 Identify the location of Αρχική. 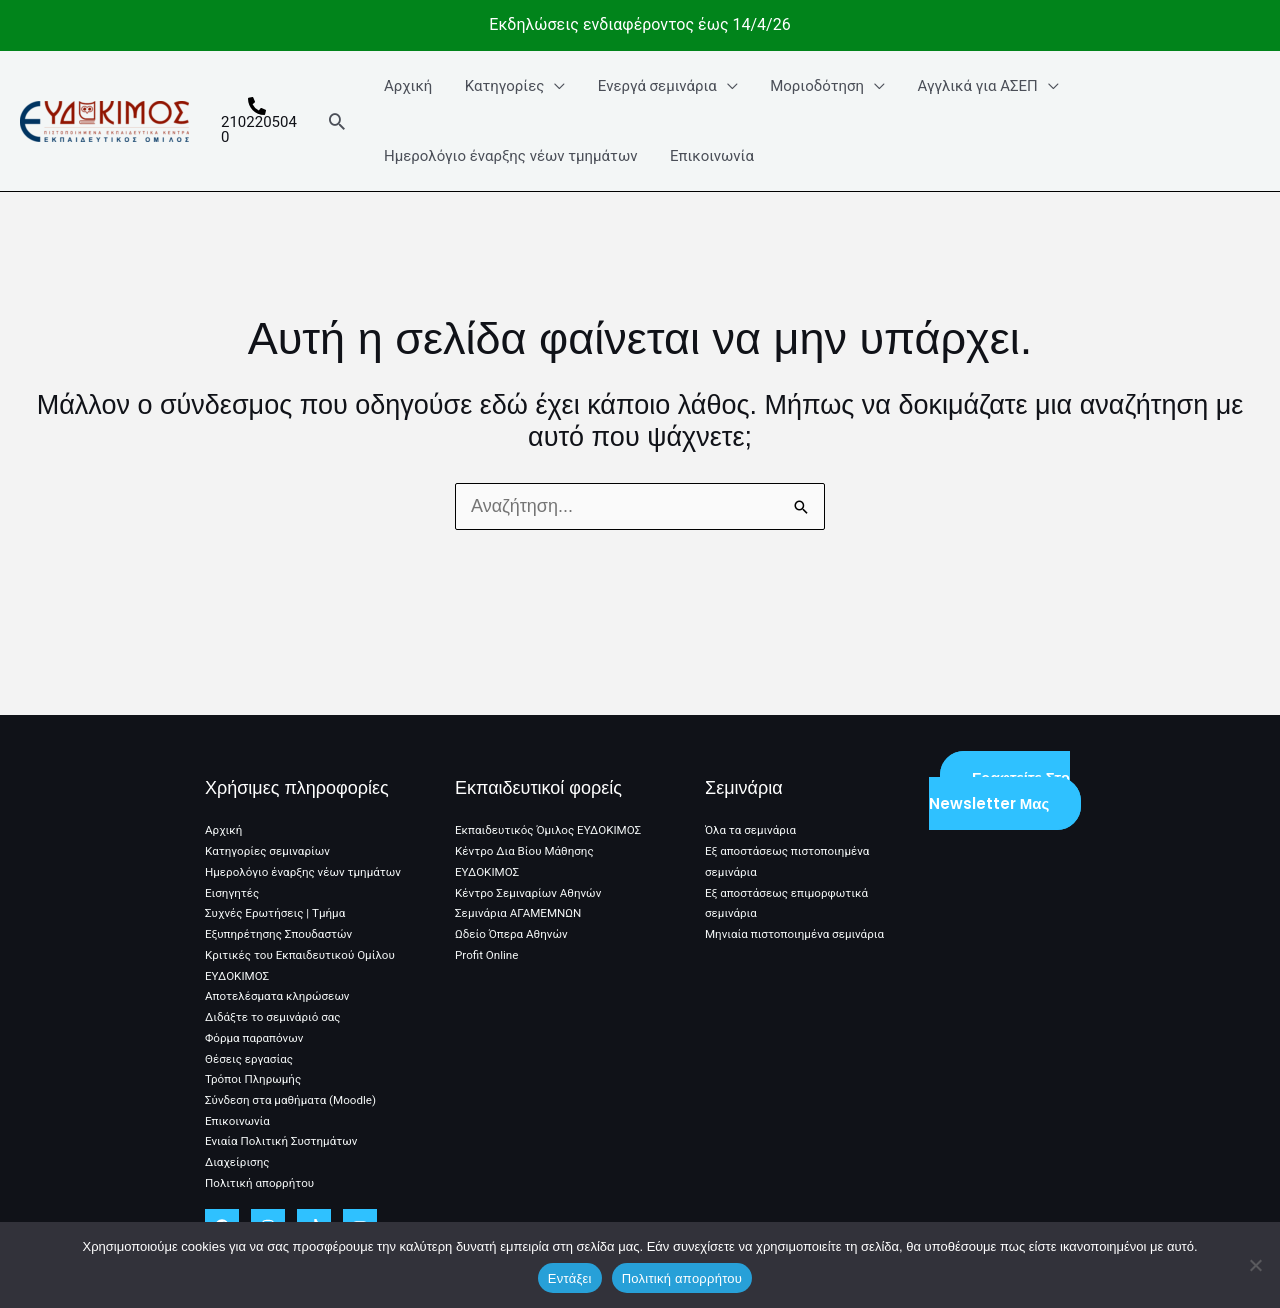
(408, 86).